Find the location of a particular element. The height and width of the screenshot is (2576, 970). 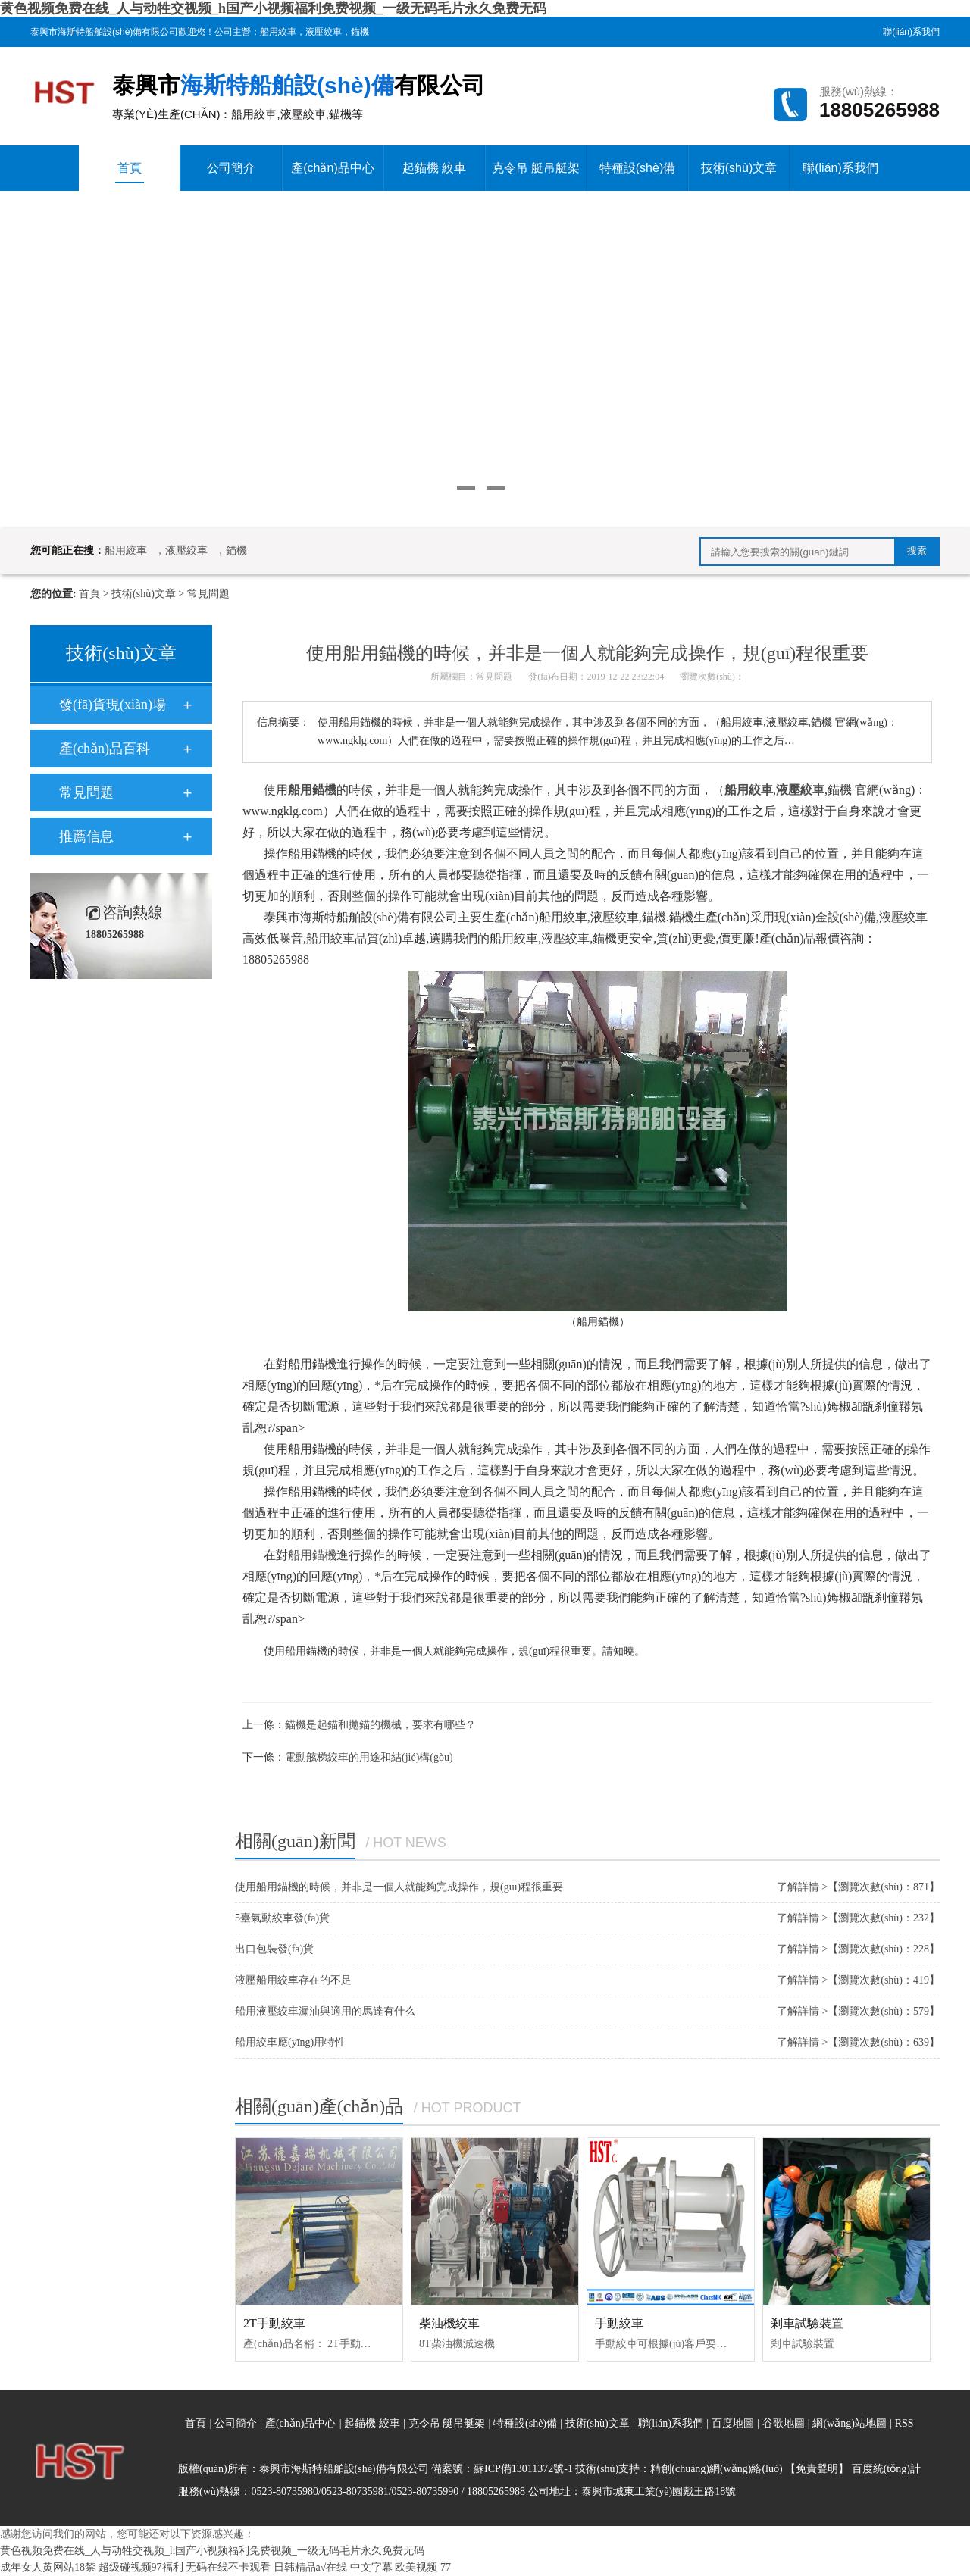

船用絞車應(yīng)用特性 is located at coordinates (290, 2042).